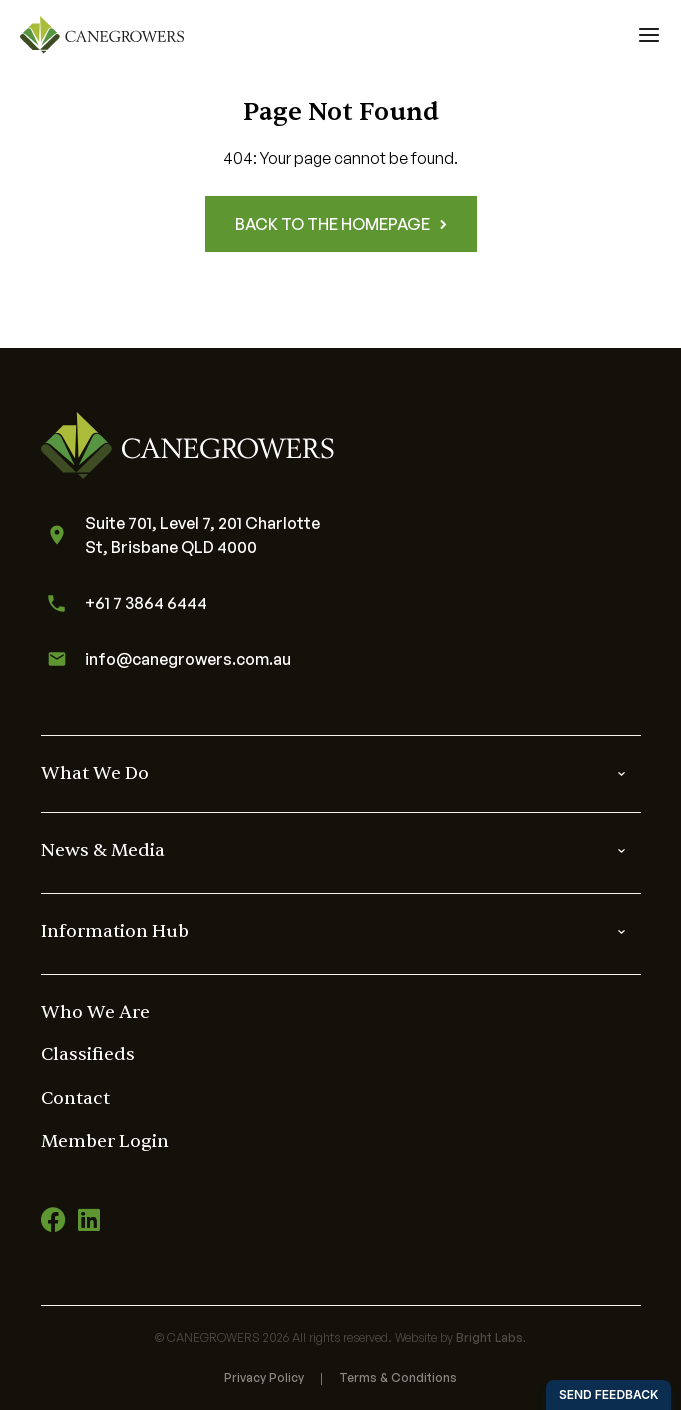 This screenshot has height=1410, width=681. What do you see at coordinates (124, 603) in the screenshot?
I see `+61 7 3864 6444` at bounding box center [124, 603].